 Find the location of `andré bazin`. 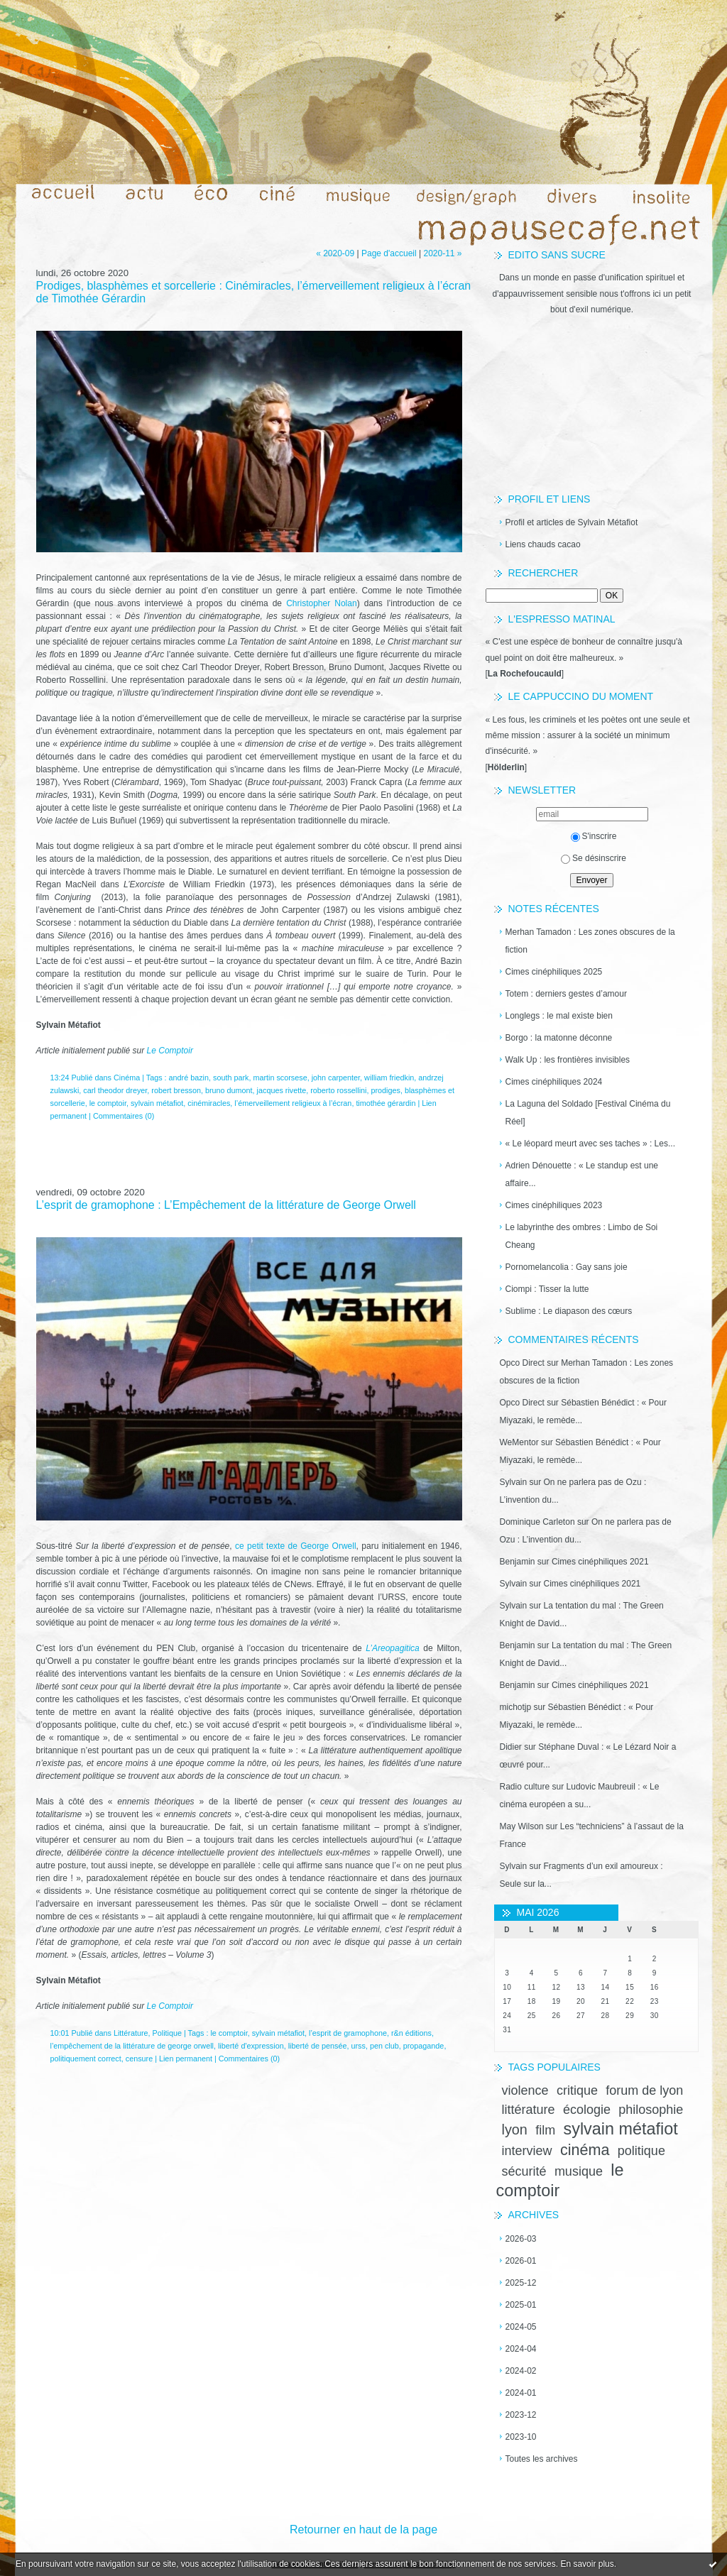

andré bazin is located at coordinates (189, 1077).